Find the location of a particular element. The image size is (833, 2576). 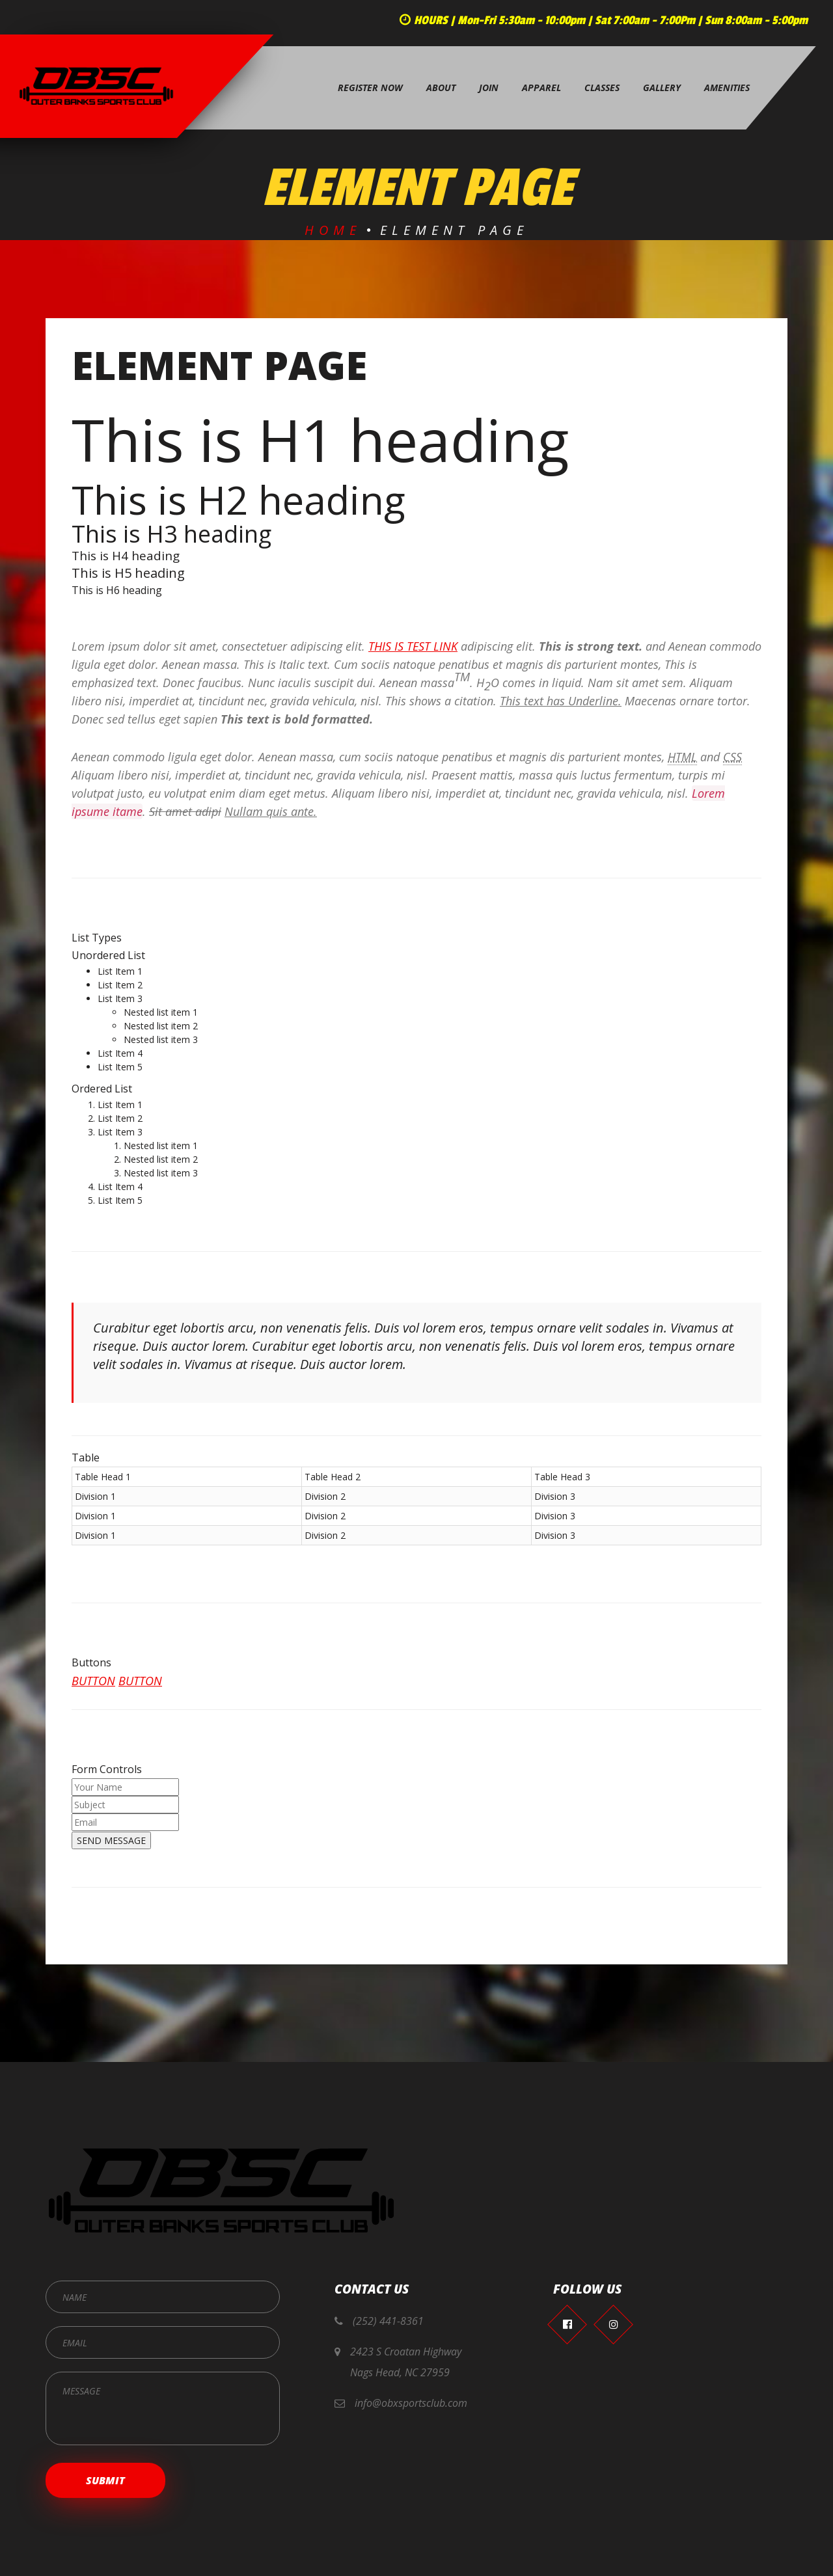

Join is located at coordinates (488, 87).